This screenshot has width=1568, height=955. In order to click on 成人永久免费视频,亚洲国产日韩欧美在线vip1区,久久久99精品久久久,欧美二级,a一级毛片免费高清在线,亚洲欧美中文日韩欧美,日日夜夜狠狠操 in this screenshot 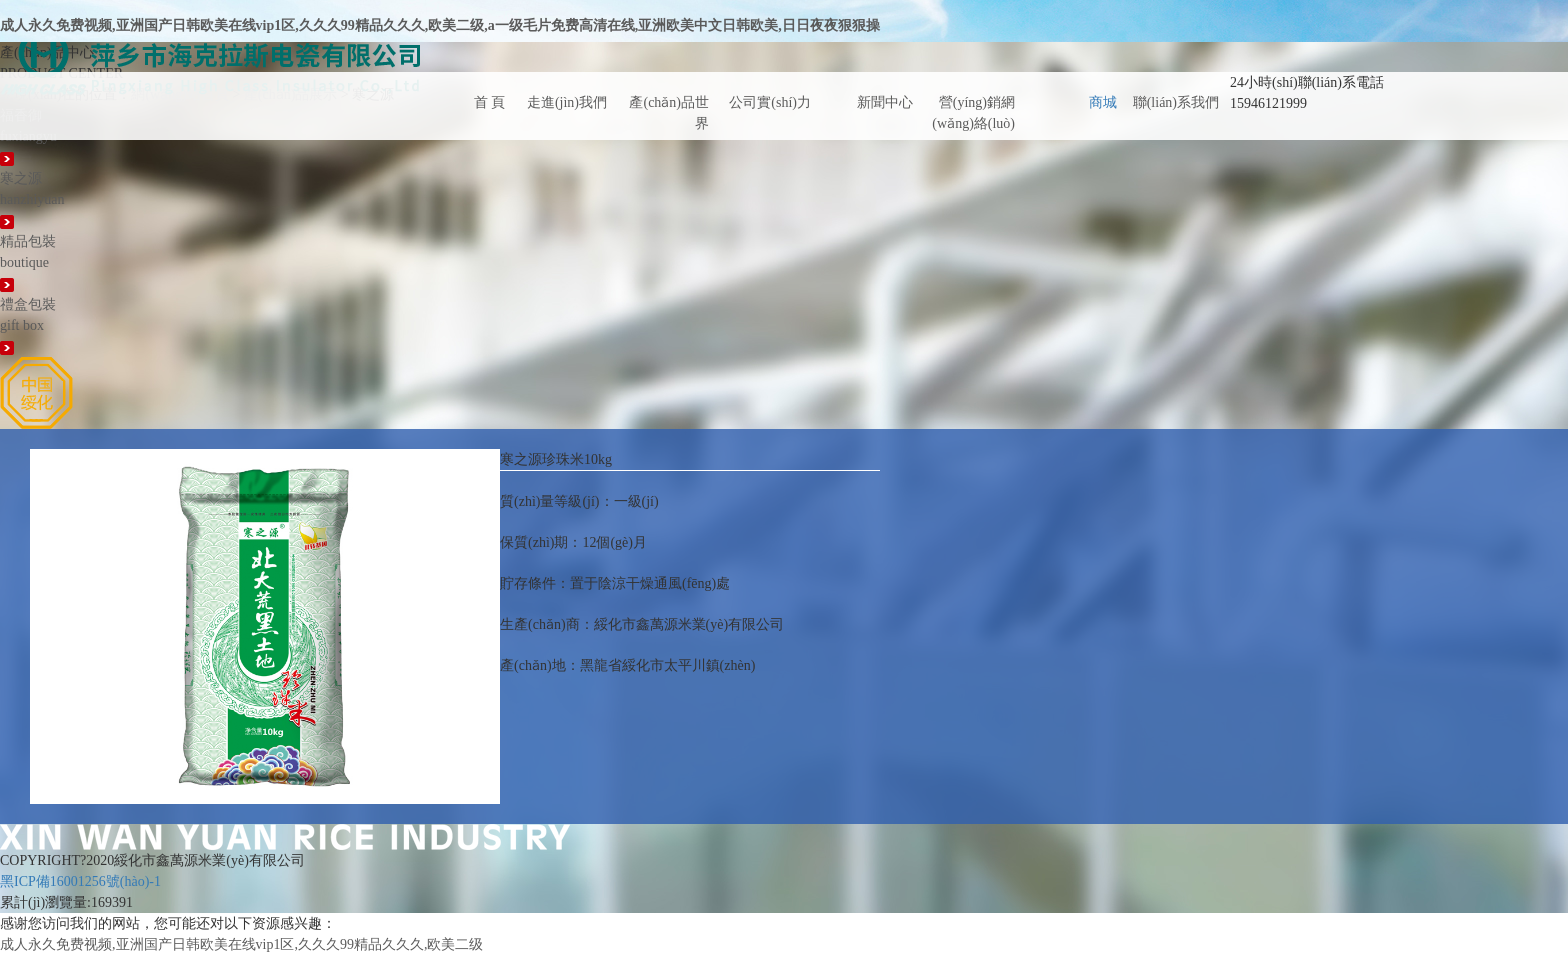, I will do `click(440, 25)`.